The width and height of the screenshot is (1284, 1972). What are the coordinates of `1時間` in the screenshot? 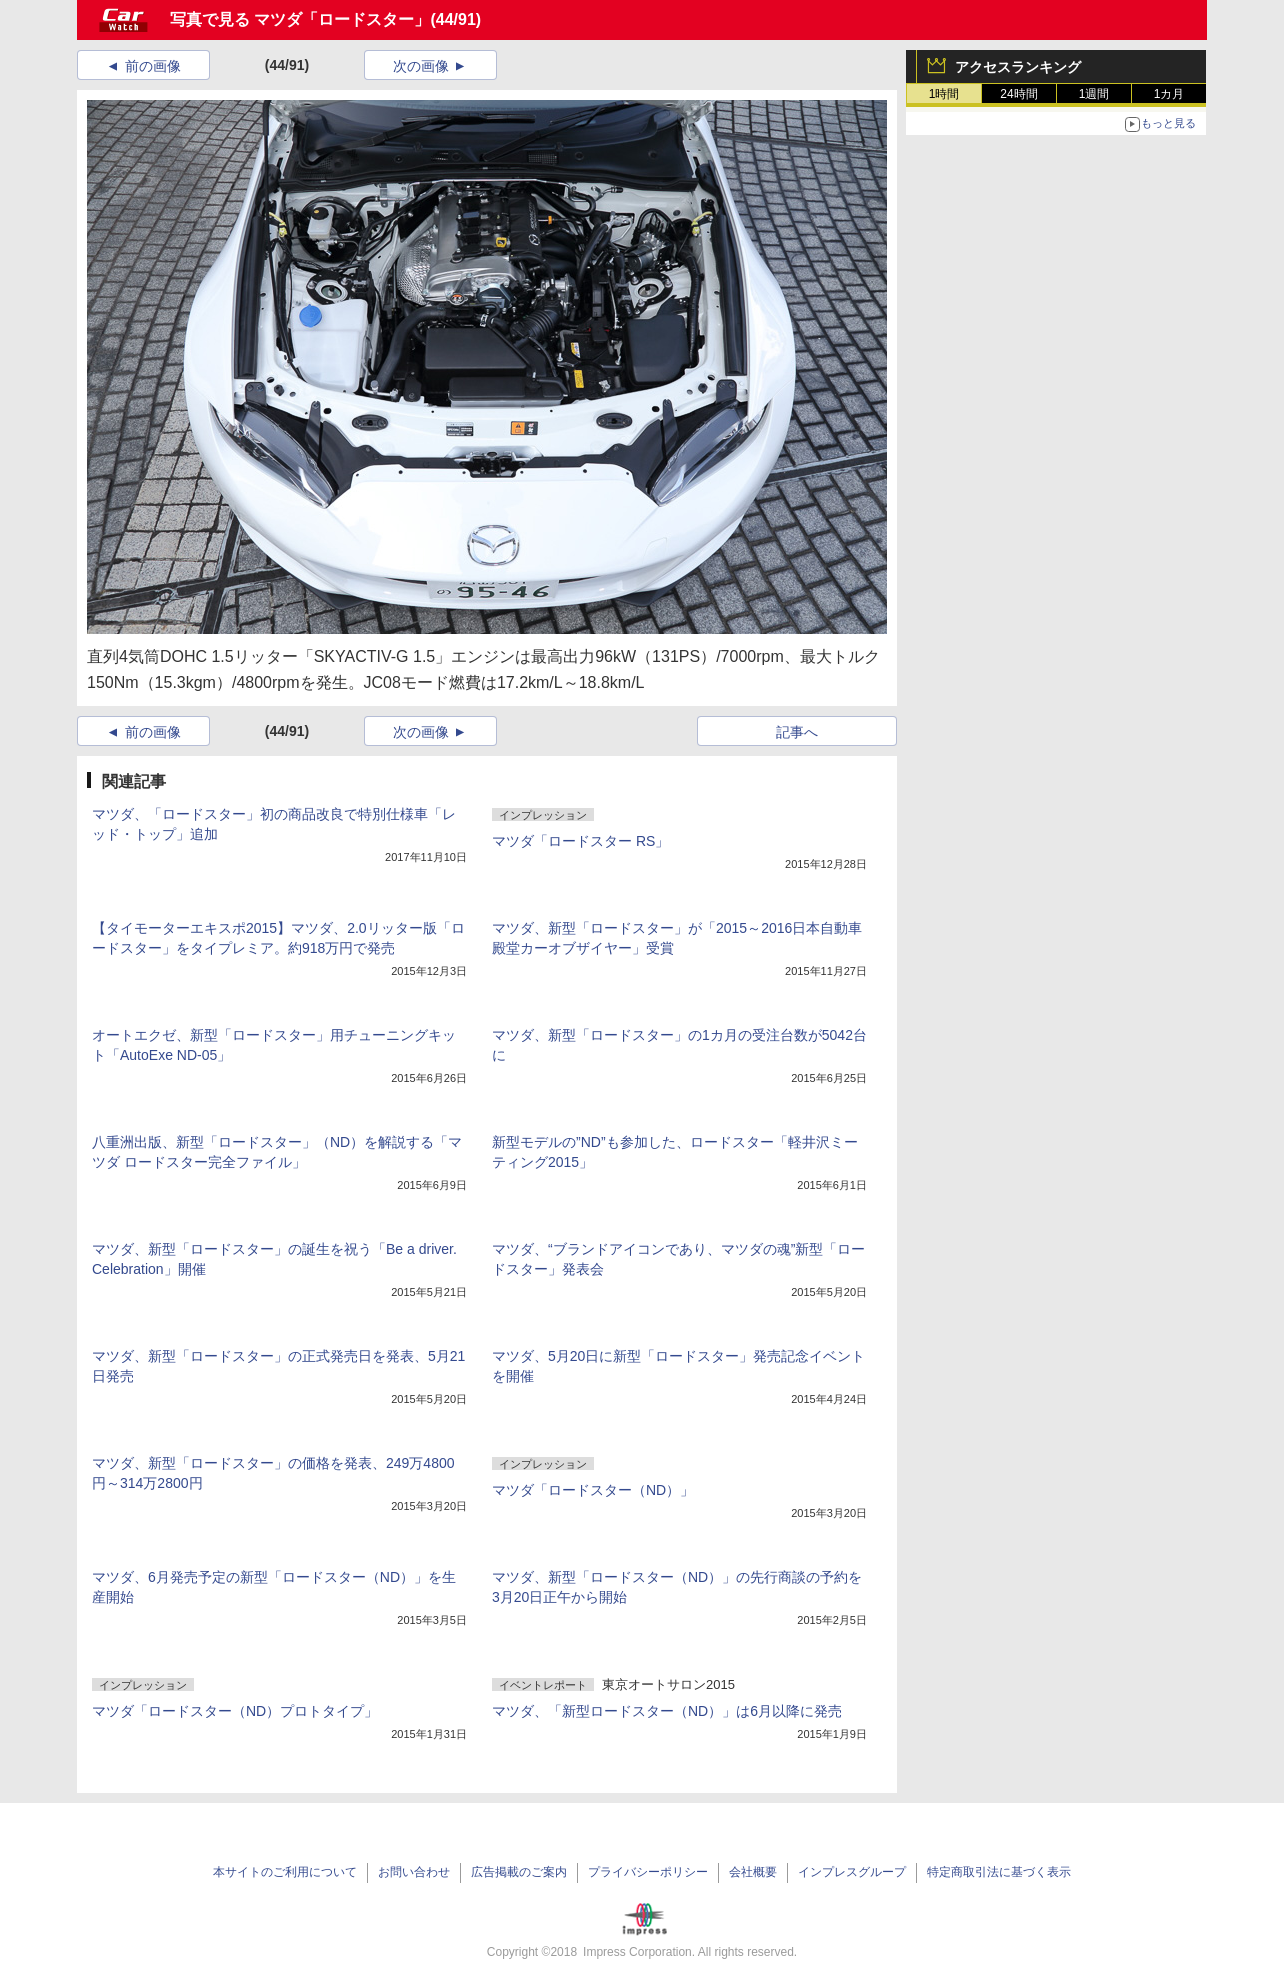 It's located at (944, 94).